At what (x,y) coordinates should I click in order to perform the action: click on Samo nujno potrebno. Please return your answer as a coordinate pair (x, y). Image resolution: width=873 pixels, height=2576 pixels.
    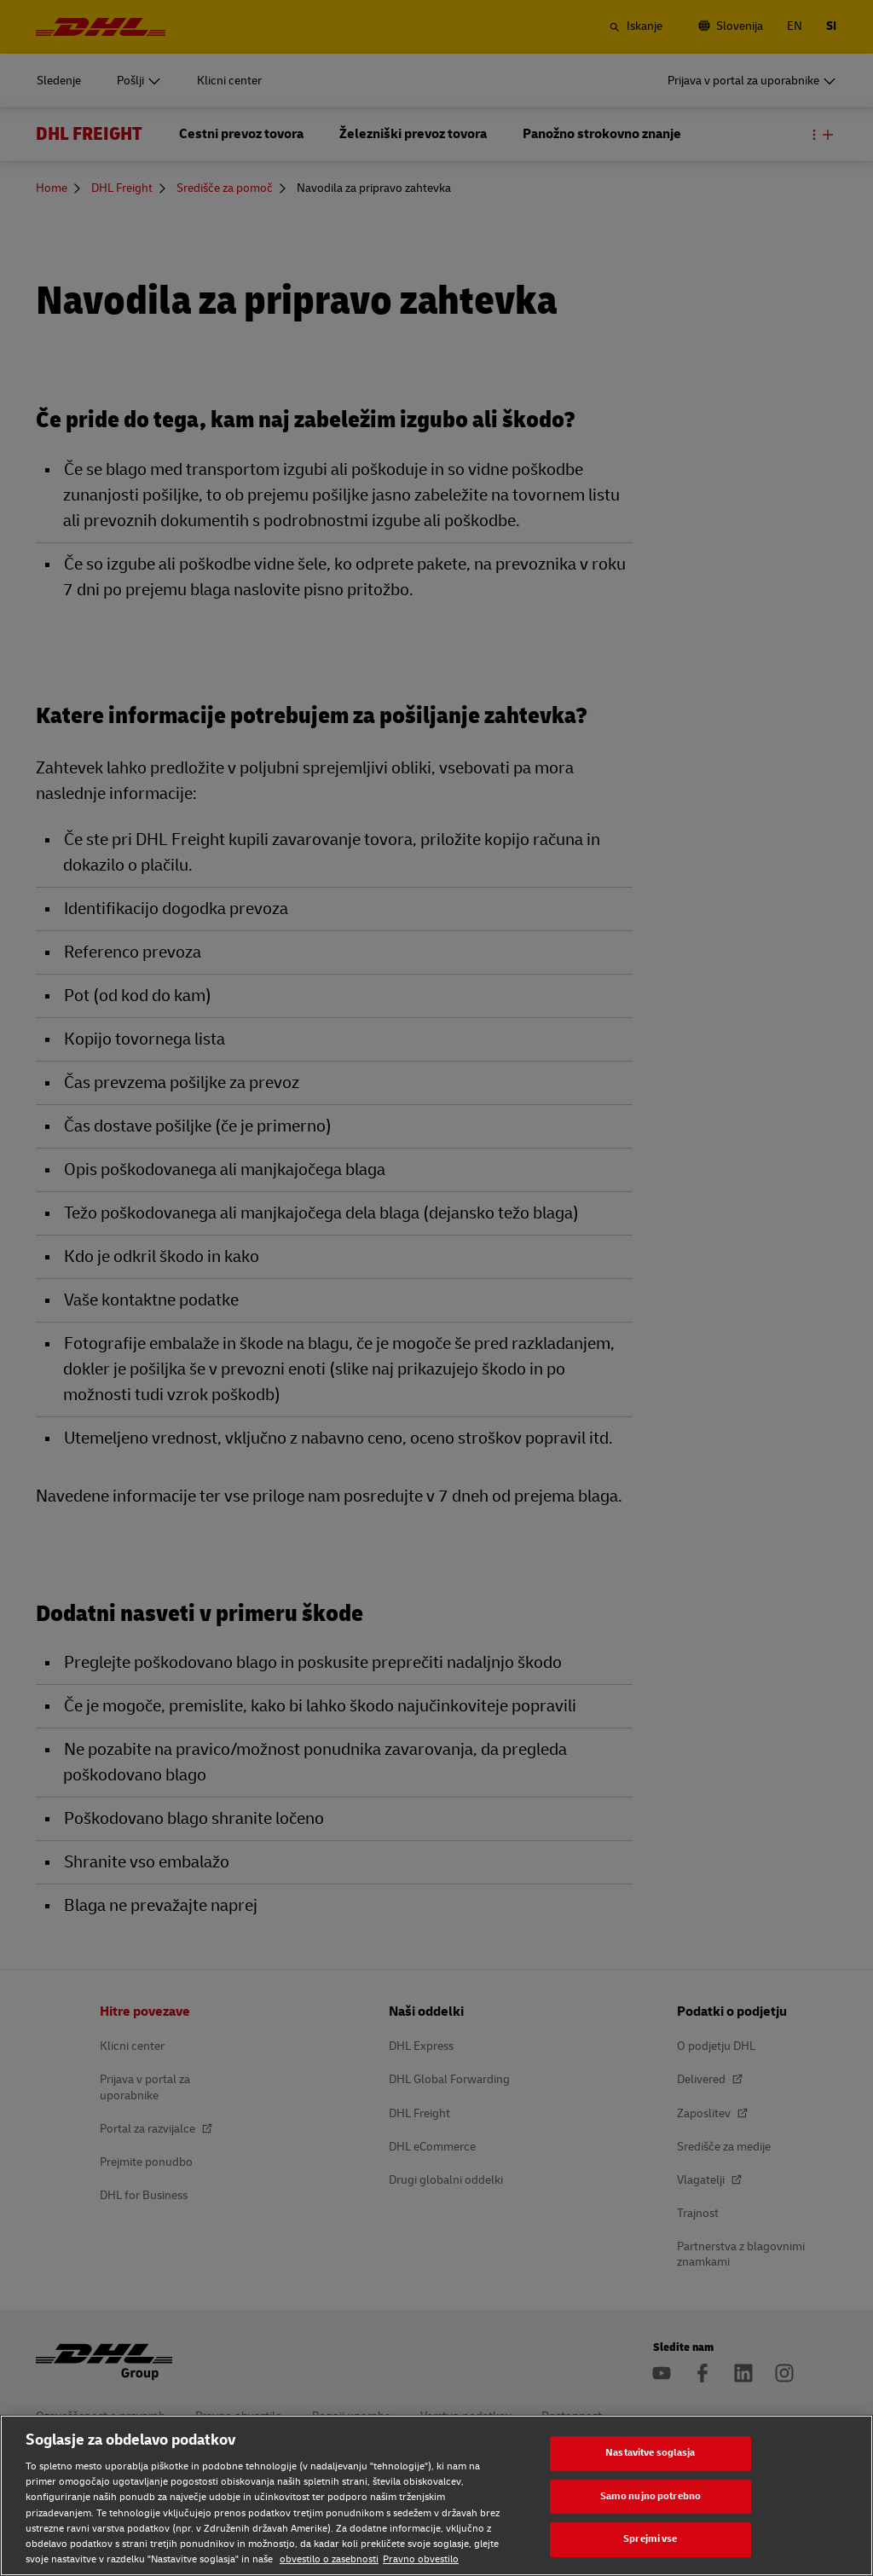
    Looking at the image, I should click on (650, 2496).